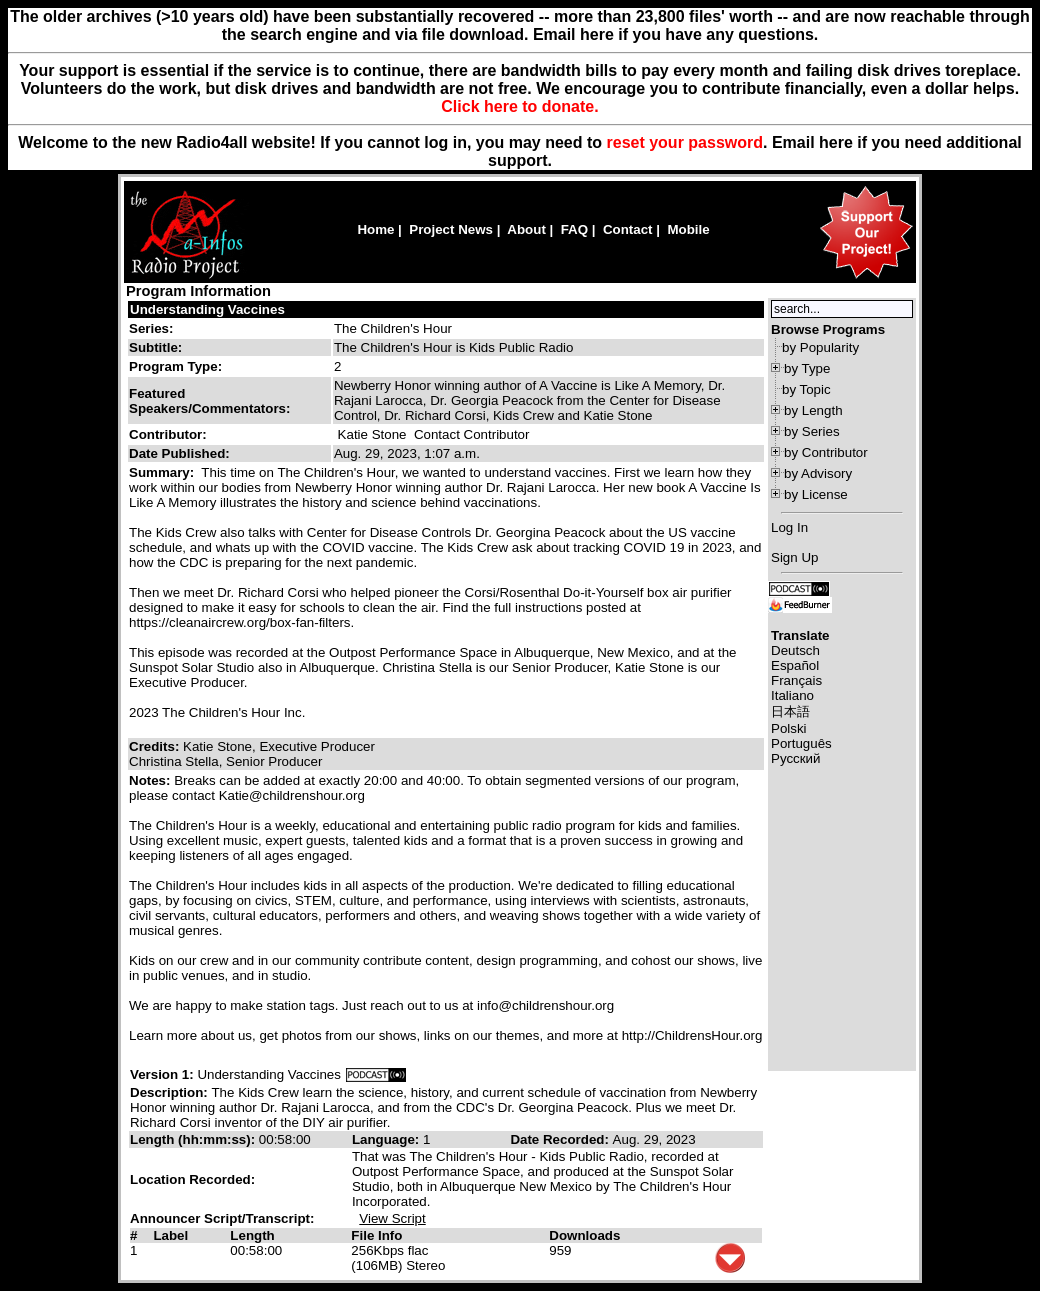 Image resolution: width=1040 pixels, height=1291 pixels. I want to click on reset your password, so click(685, 142).